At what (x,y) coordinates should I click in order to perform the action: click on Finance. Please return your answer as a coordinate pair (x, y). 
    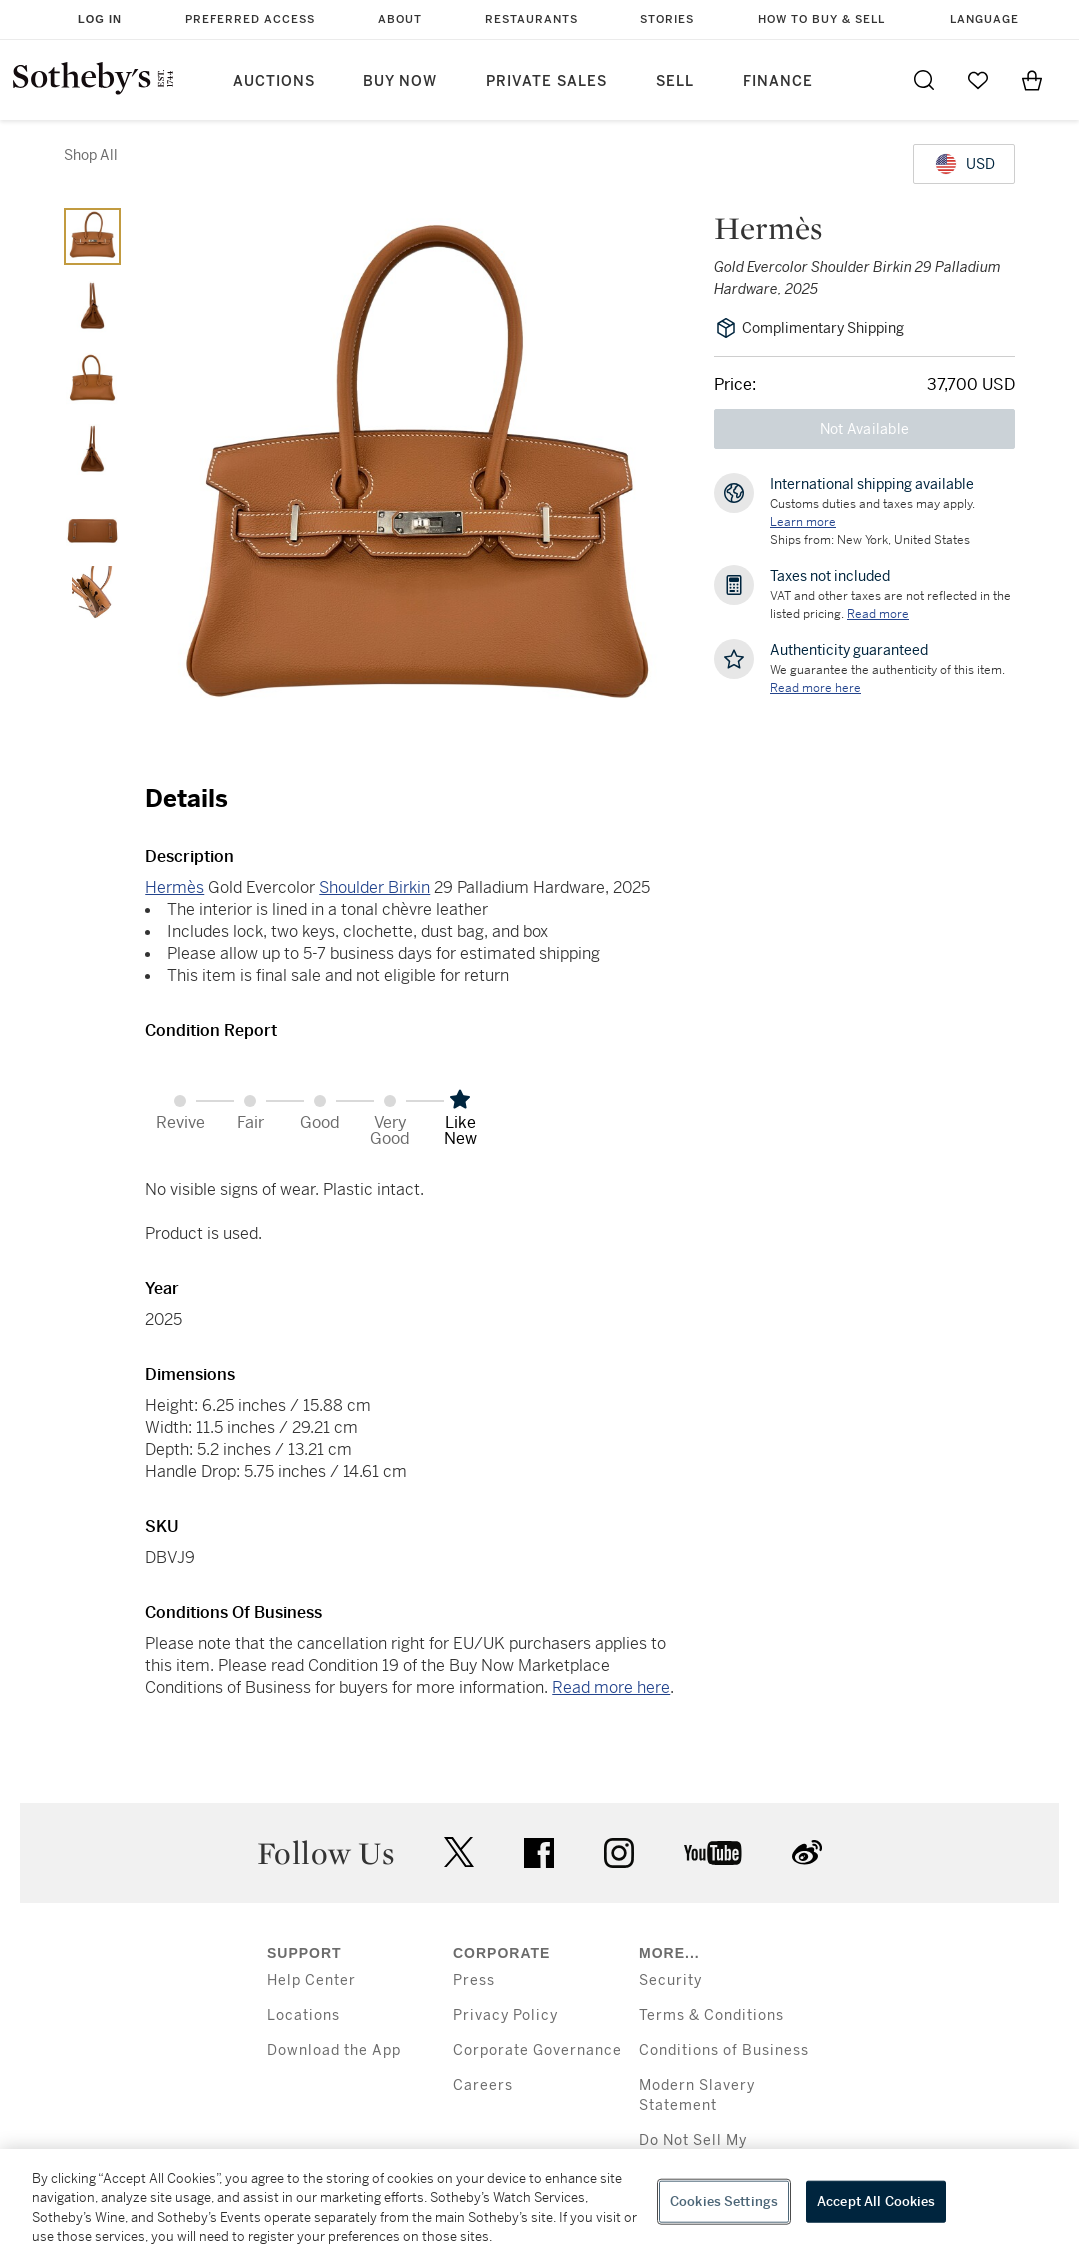
    Looking at the image, I should click on (778, 81).